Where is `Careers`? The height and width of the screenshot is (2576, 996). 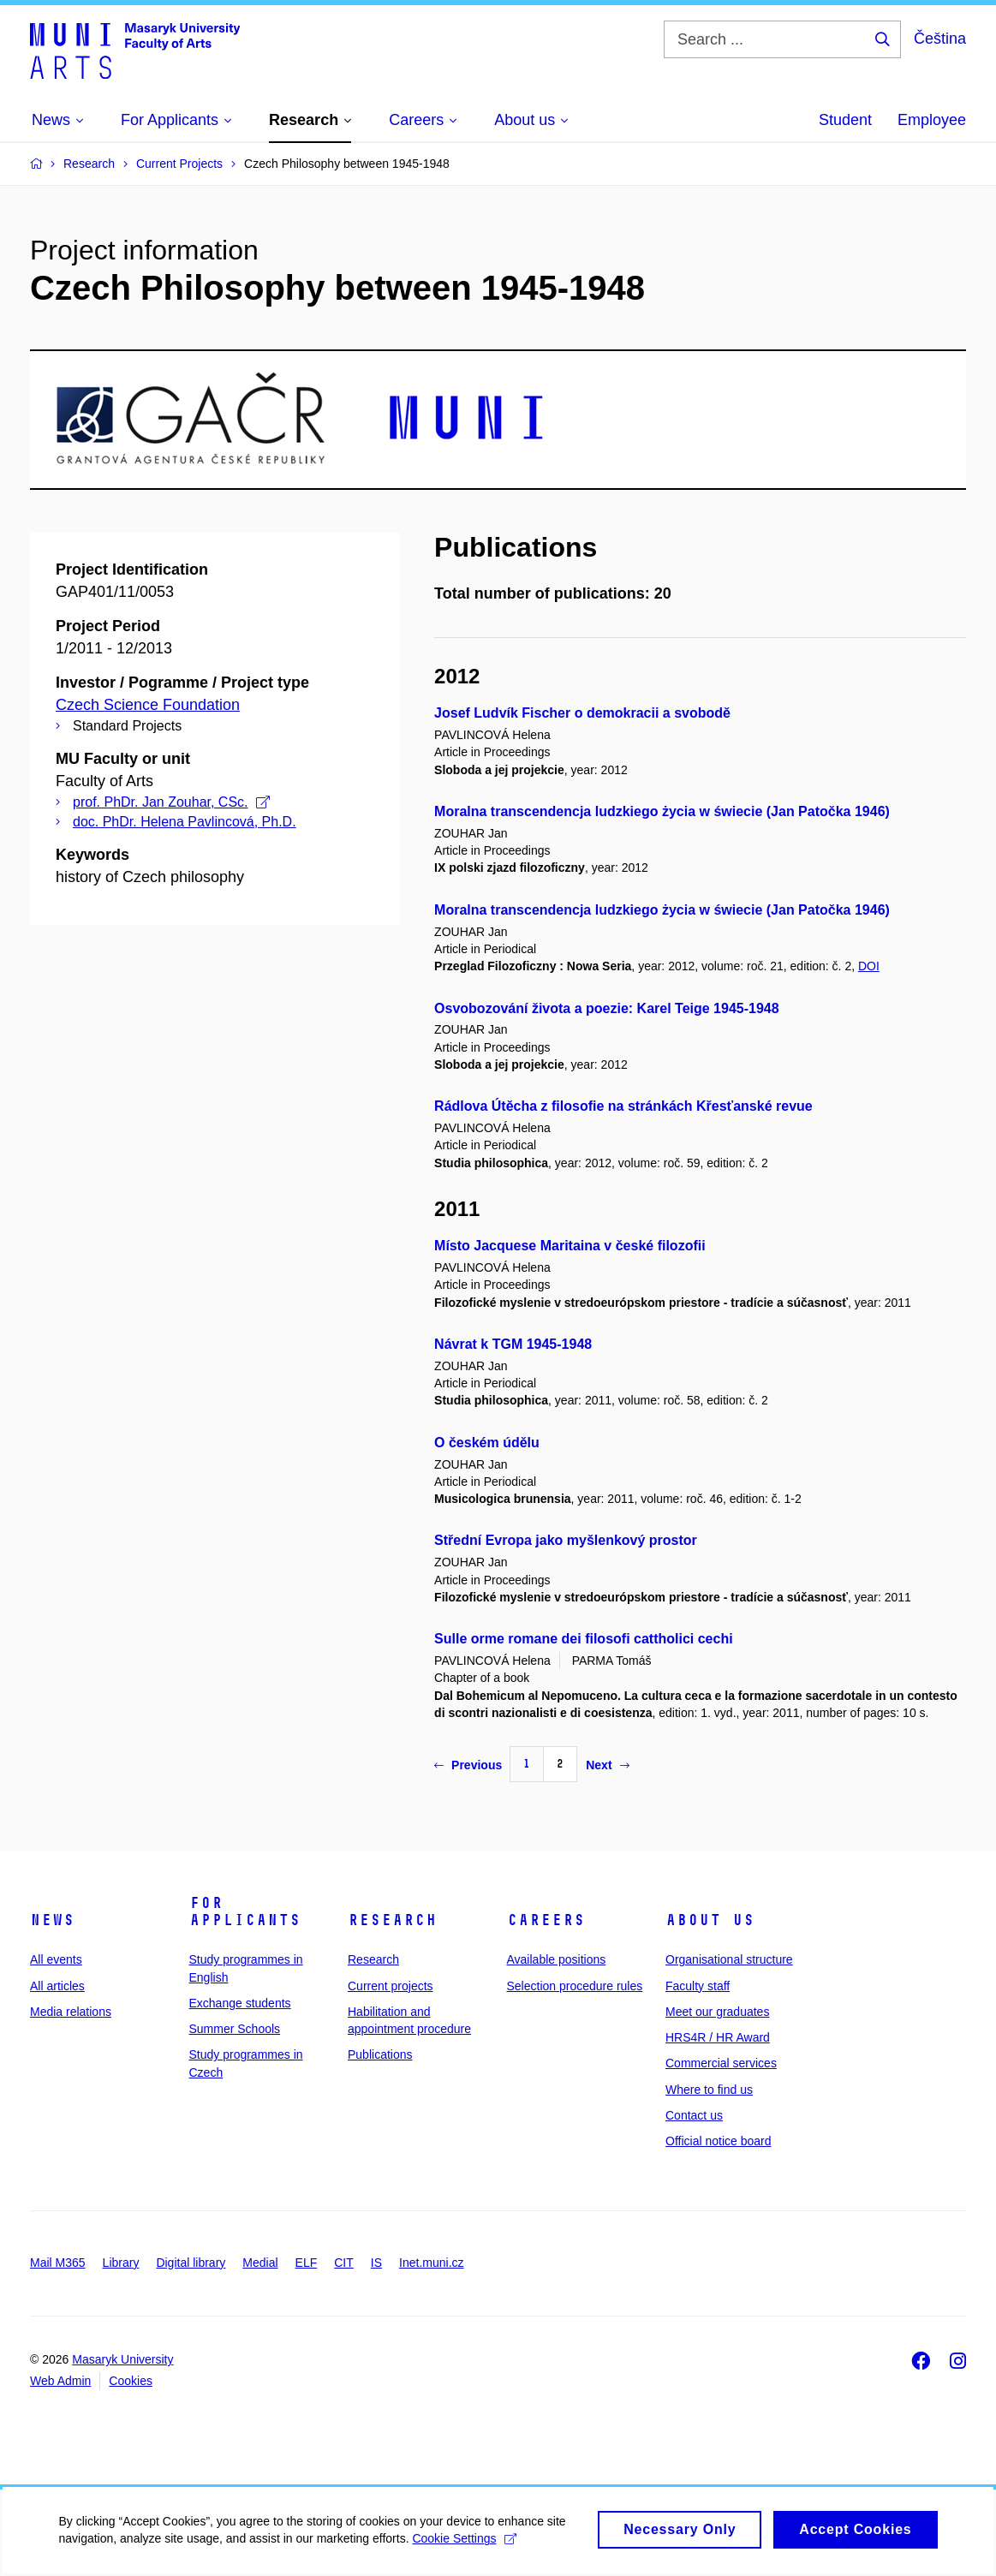
Careers is located at coordinates (546, 1920).